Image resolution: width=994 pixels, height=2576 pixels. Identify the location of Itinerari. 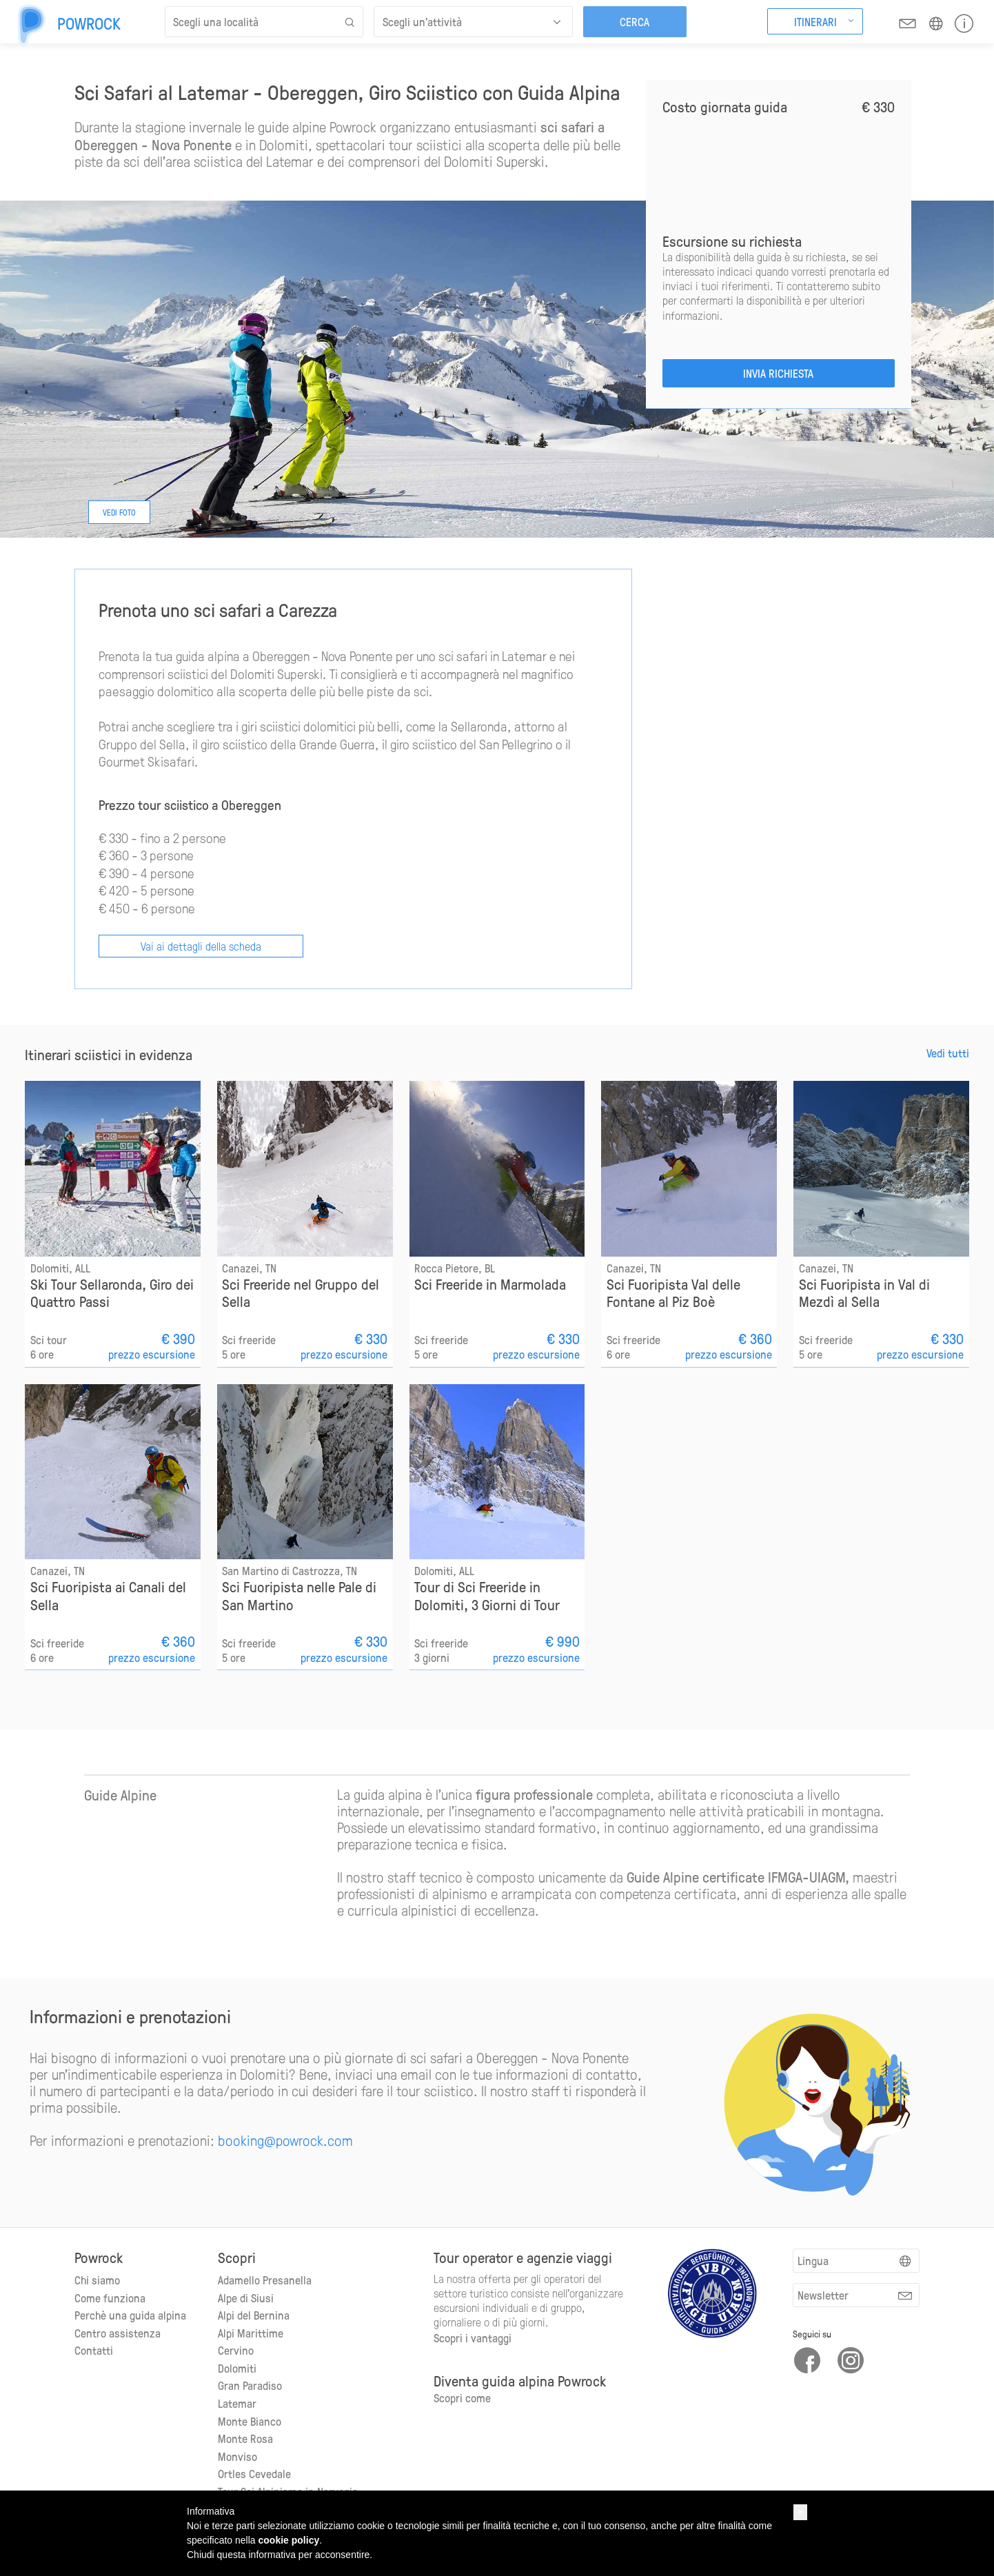
(815, 21).